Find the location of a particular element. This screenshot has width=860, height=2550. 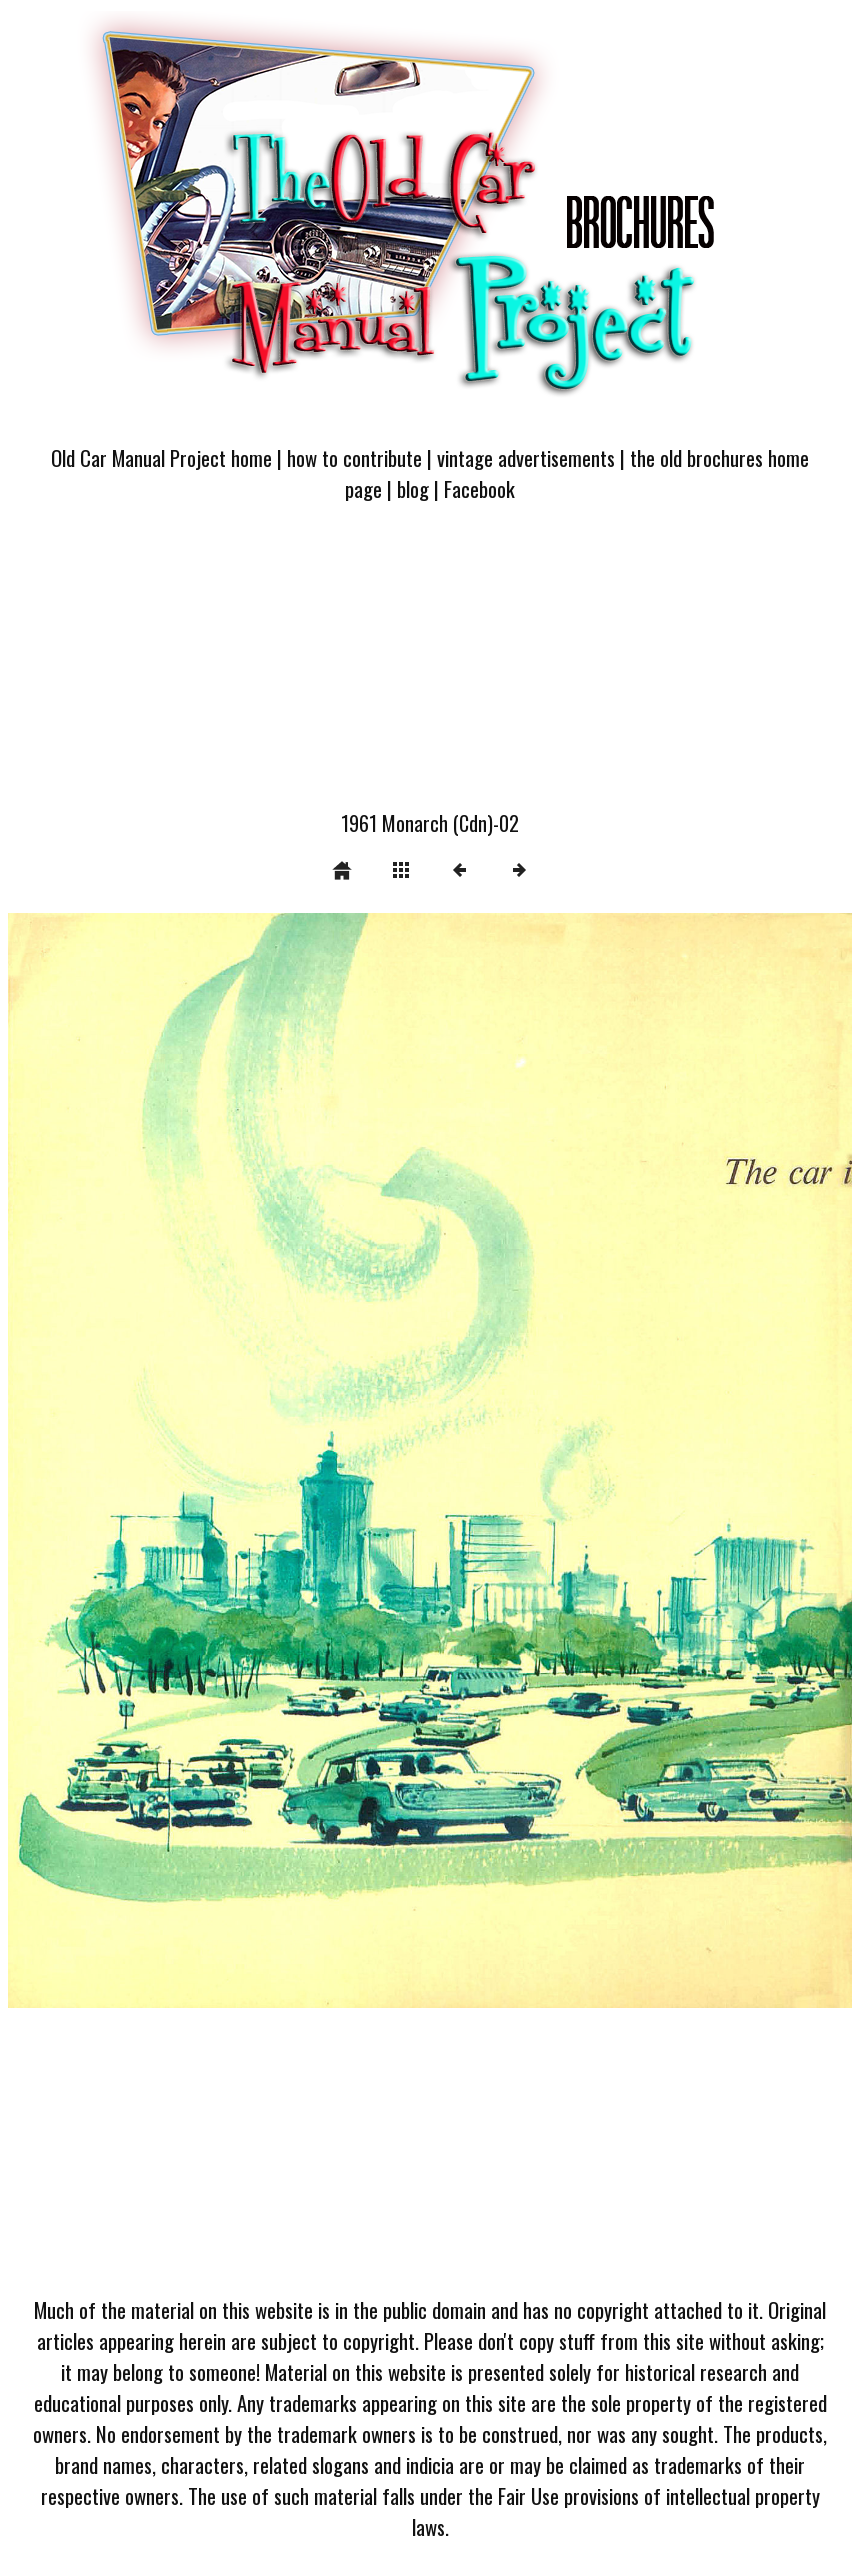

[Advertisement] is located at coordinates (430, 668).